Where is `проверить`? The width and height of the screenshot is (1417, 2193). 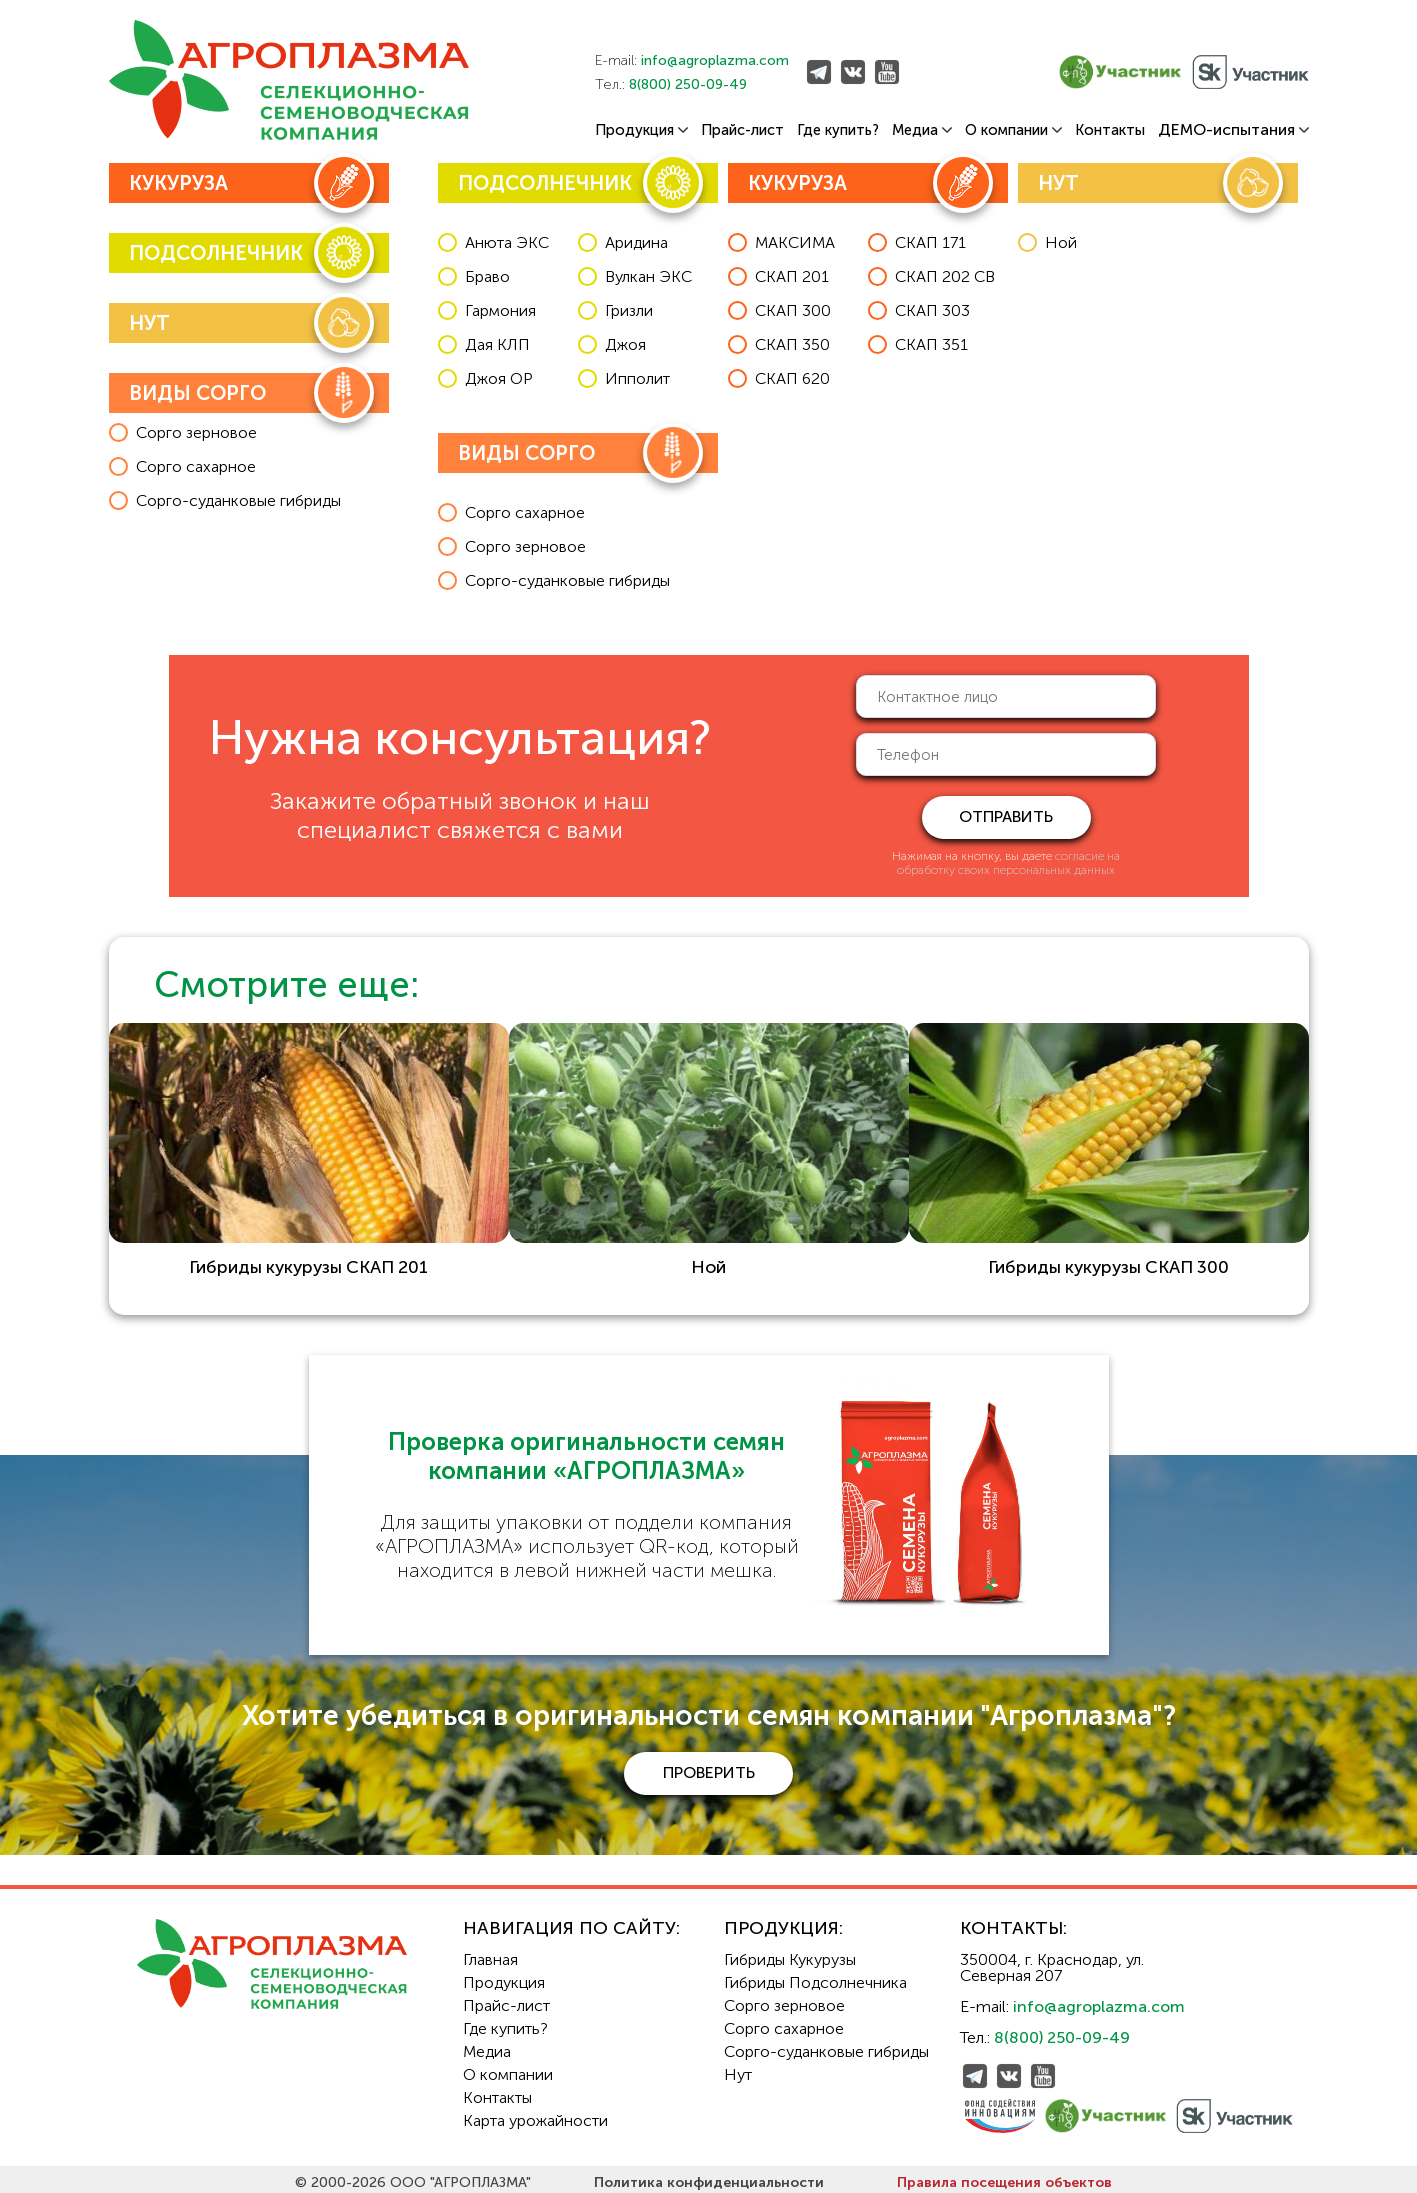 проверить is located at coordinates (709, 1765).